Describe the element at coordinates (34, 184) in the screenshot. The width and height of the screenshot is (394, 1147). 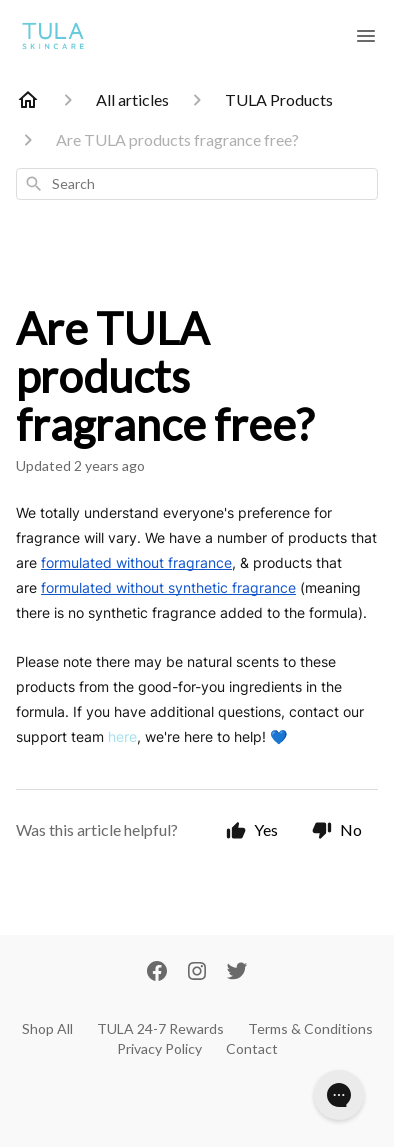
I see `[Search]` at that location.